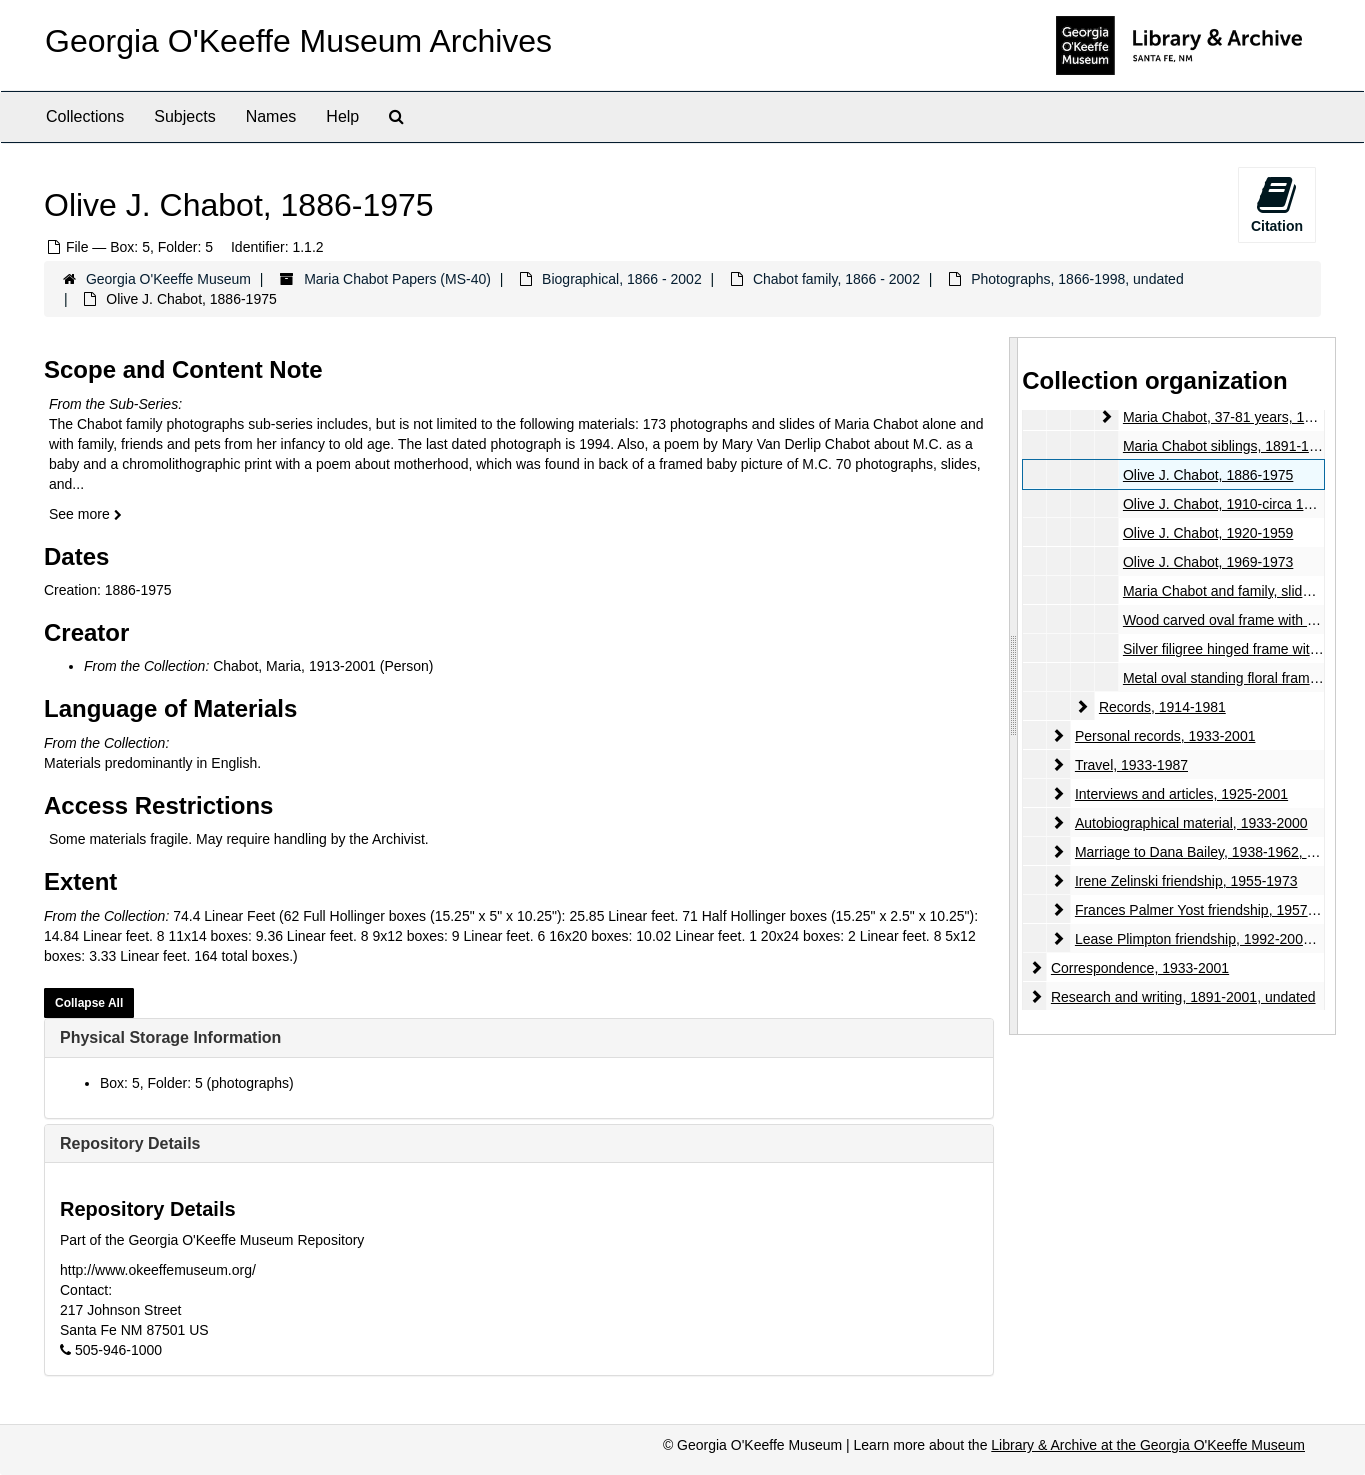 Image resolution: width=1365 pixels, height=1475 pixels. I want to click on Repository Details, so click(130, 1143).